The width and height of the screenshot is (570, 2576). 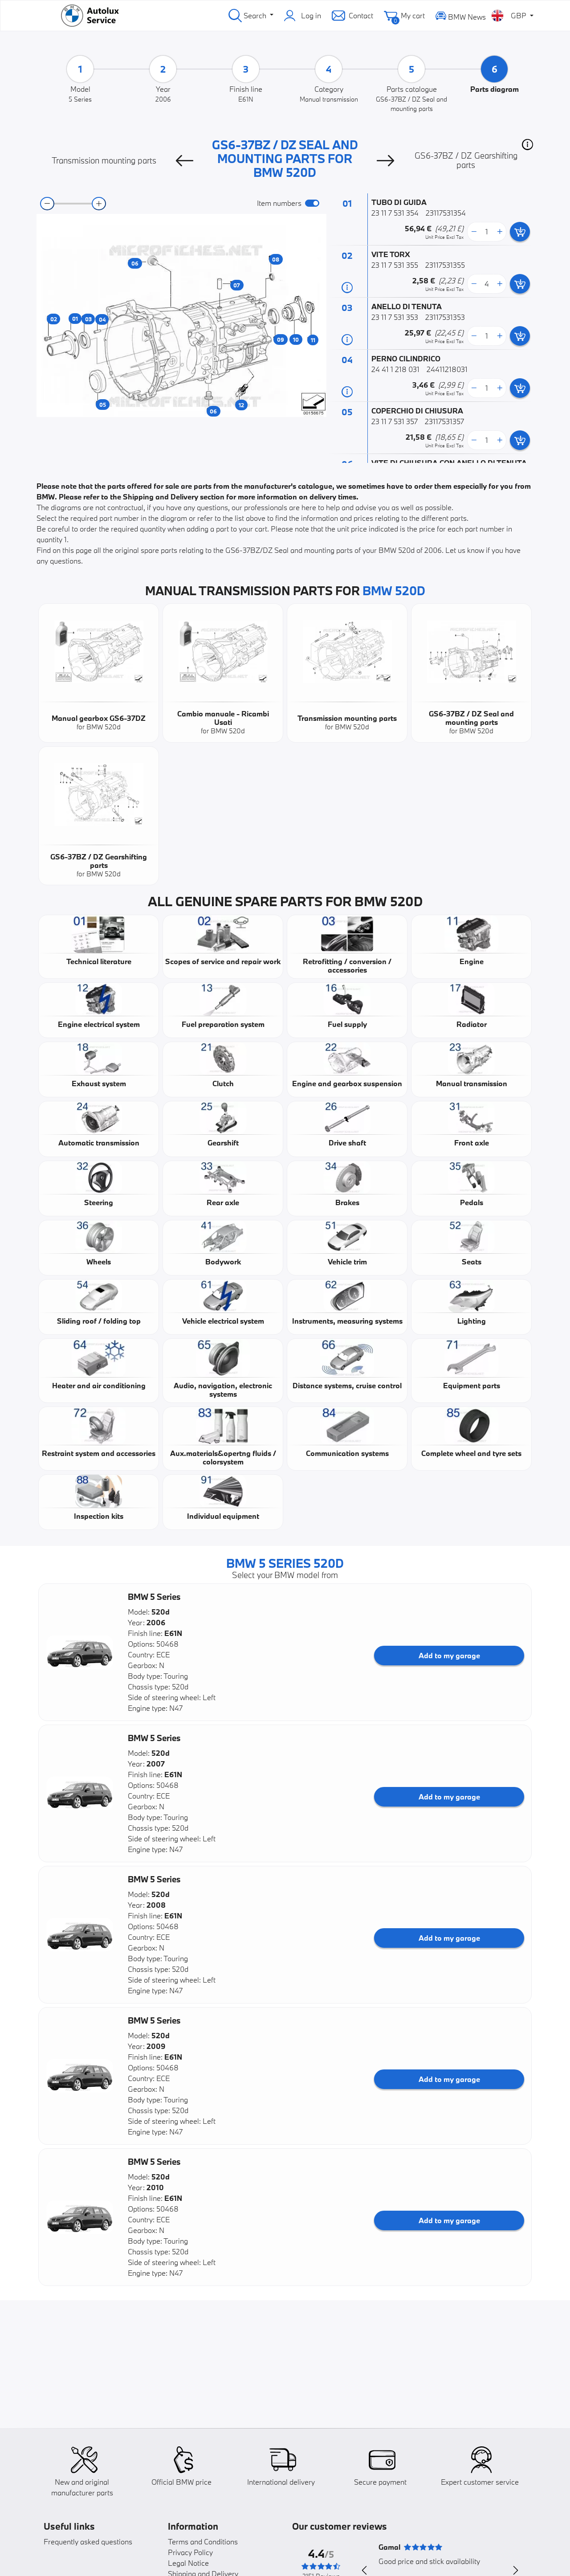 What do you see at coordinates (188, 2563) in the screenshot?
I see `Legal Notice` at bounding box center [188, 2563].